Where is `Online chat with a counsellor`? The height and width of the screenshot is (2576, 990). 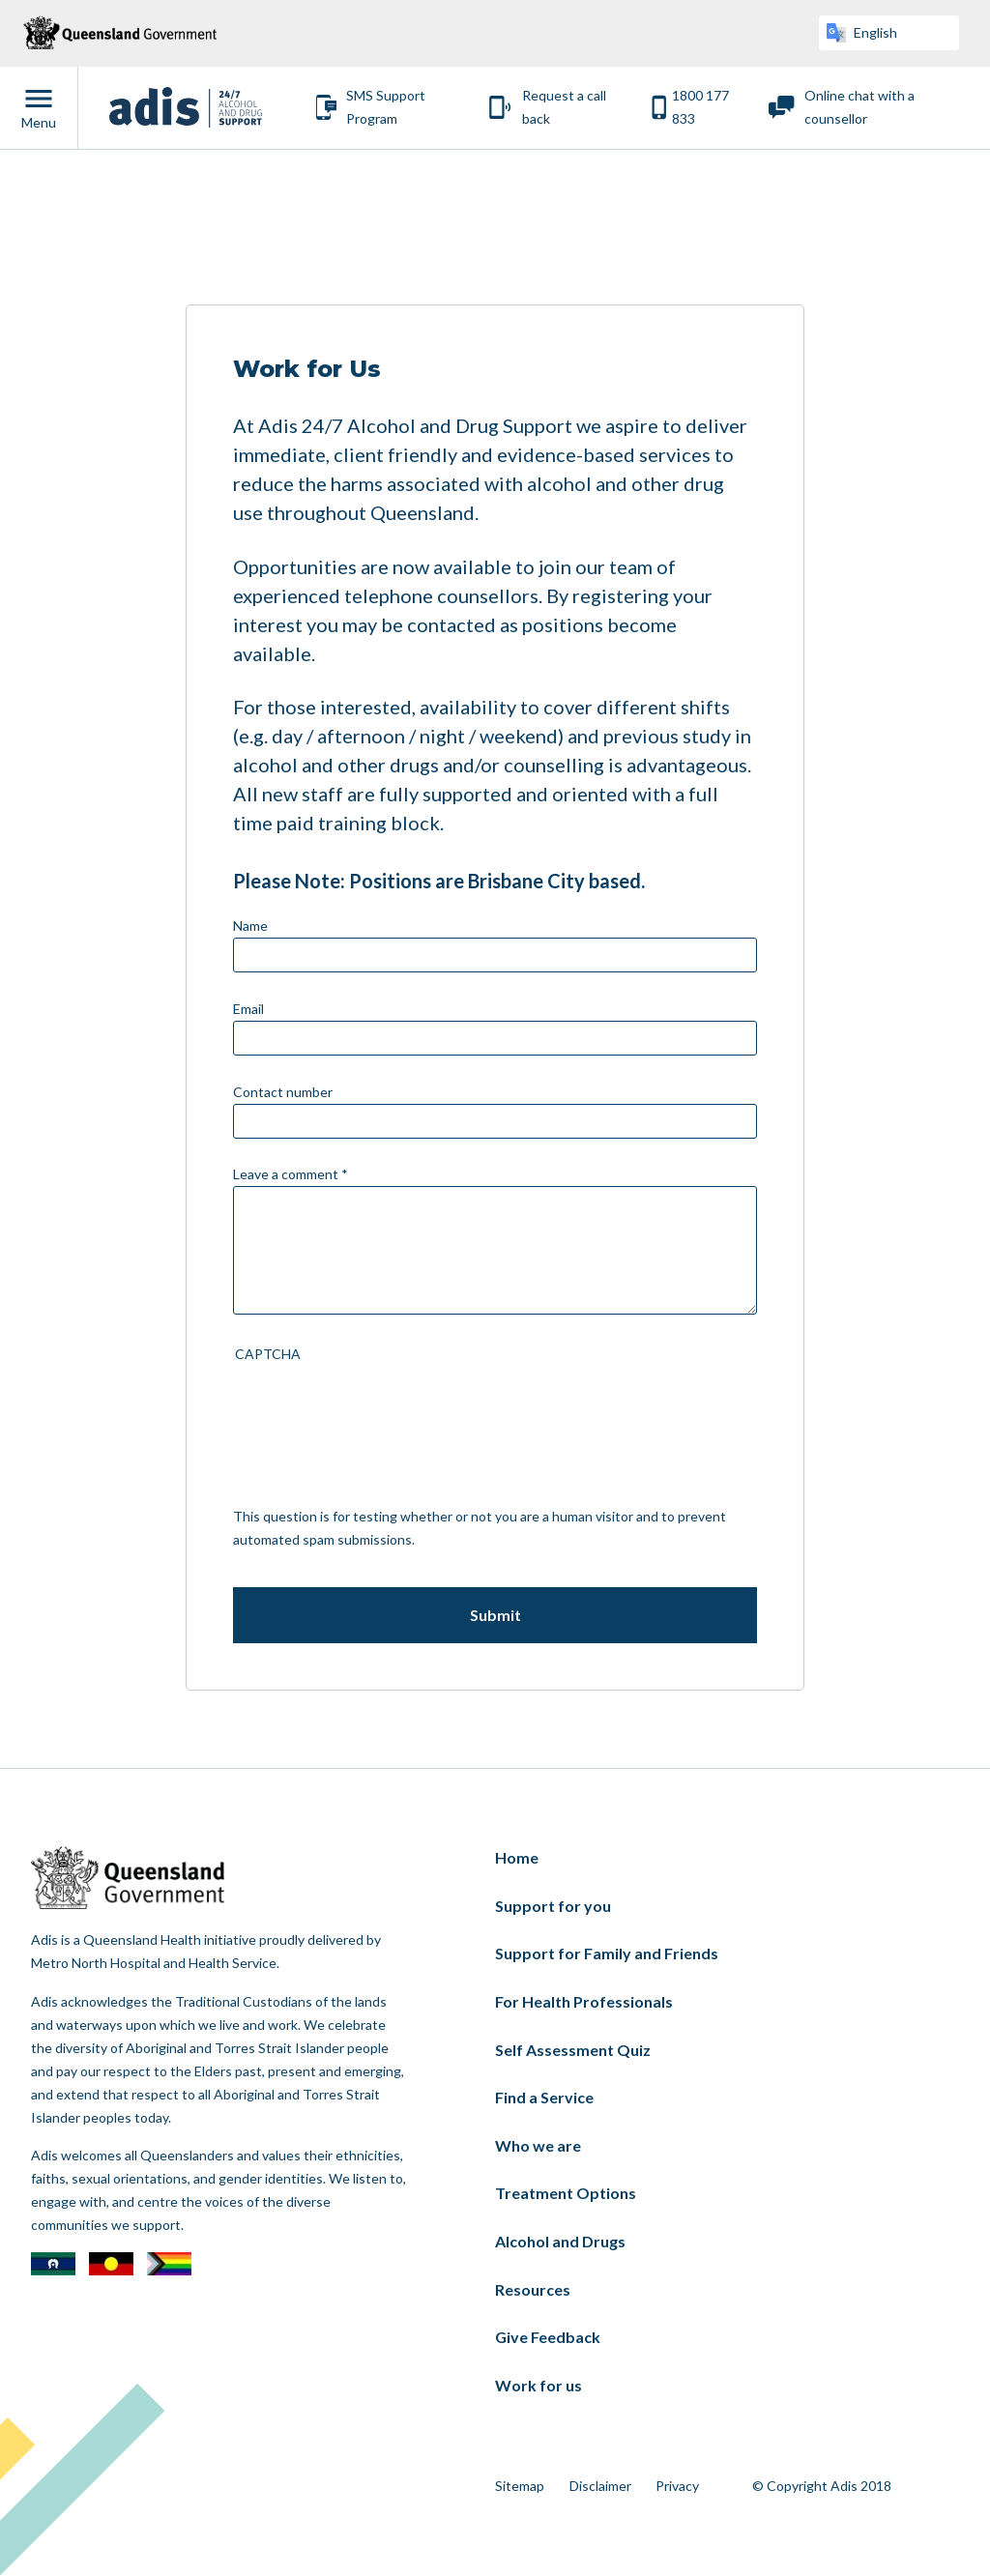 Online chat with a counsellor is located at coordinates (859, 107).